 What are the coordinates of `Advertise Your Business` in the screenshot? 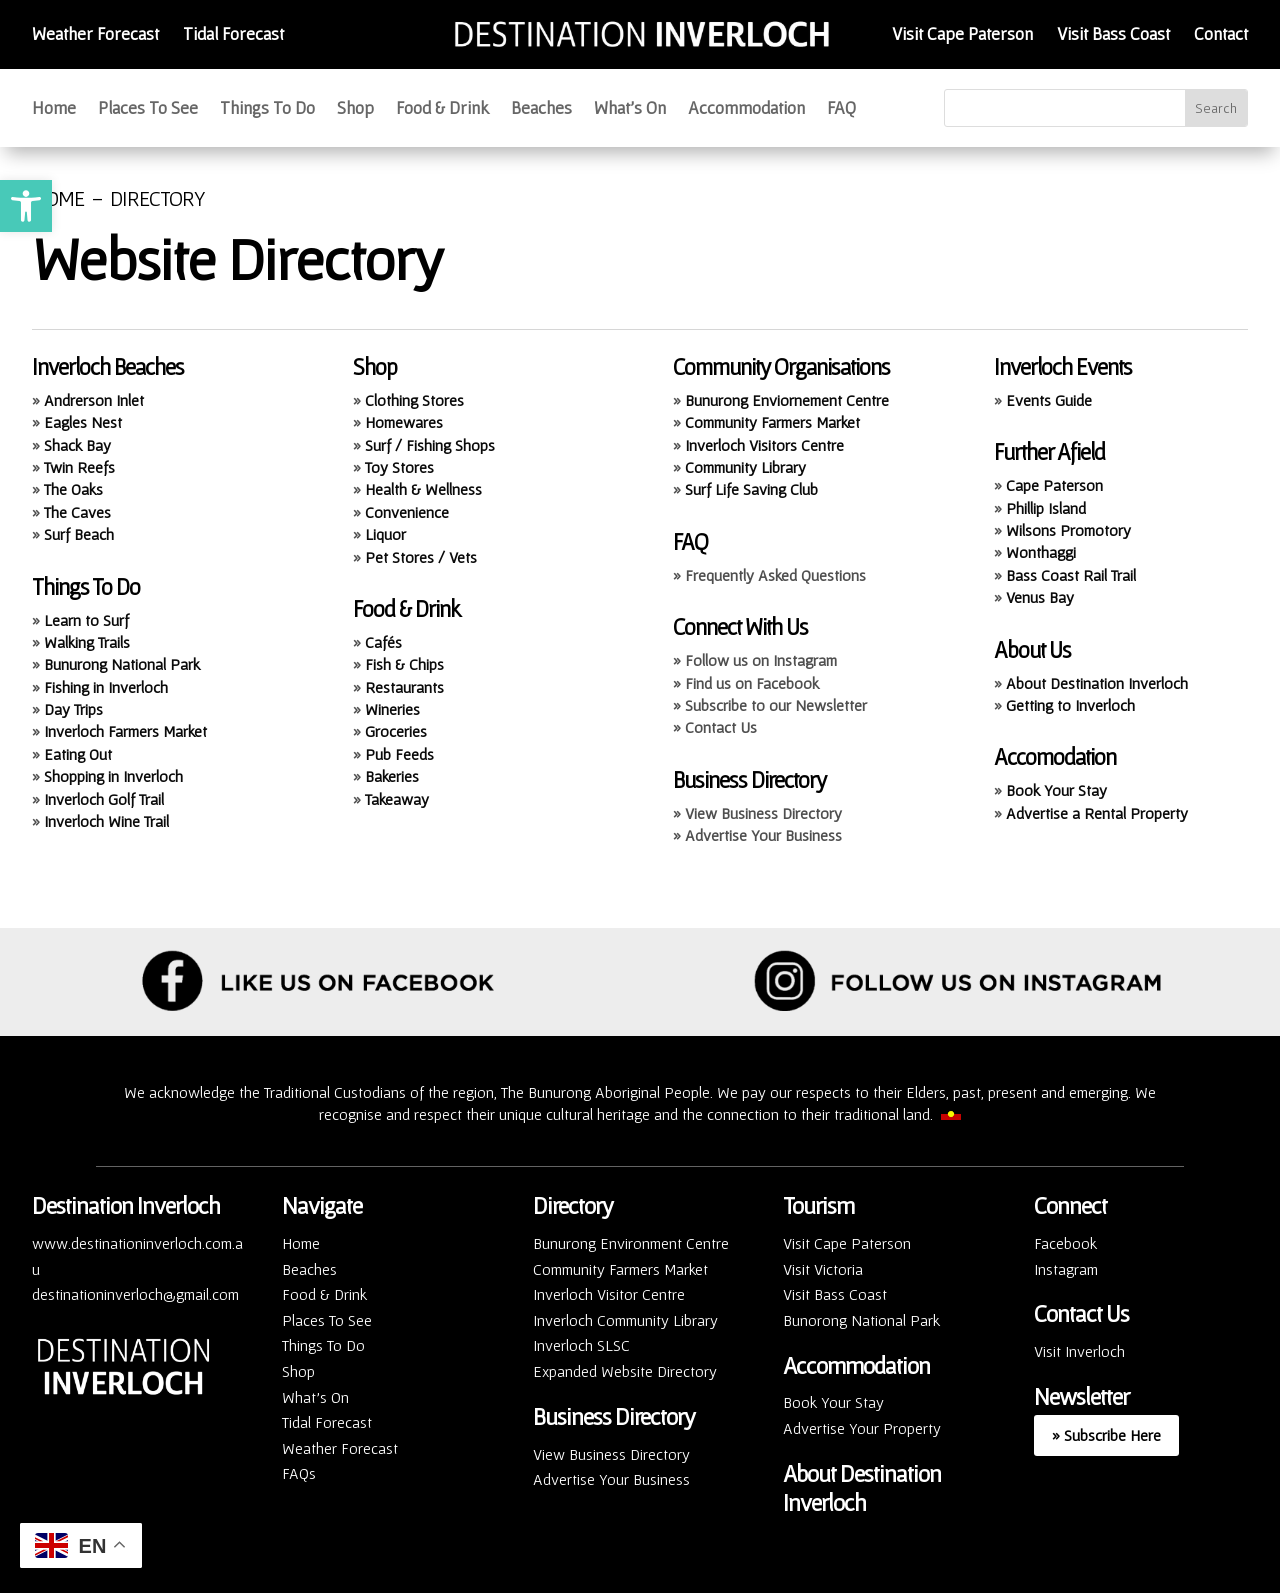 It's located at (611, 1479).